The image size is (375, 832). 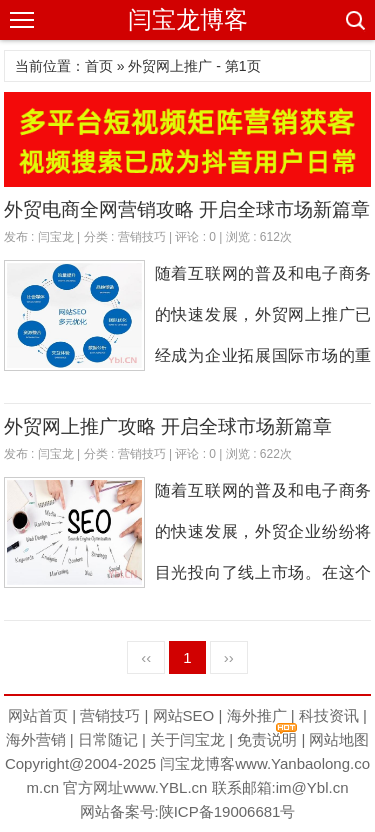 I want to click on 海外营销, so click(x=36, y=739).